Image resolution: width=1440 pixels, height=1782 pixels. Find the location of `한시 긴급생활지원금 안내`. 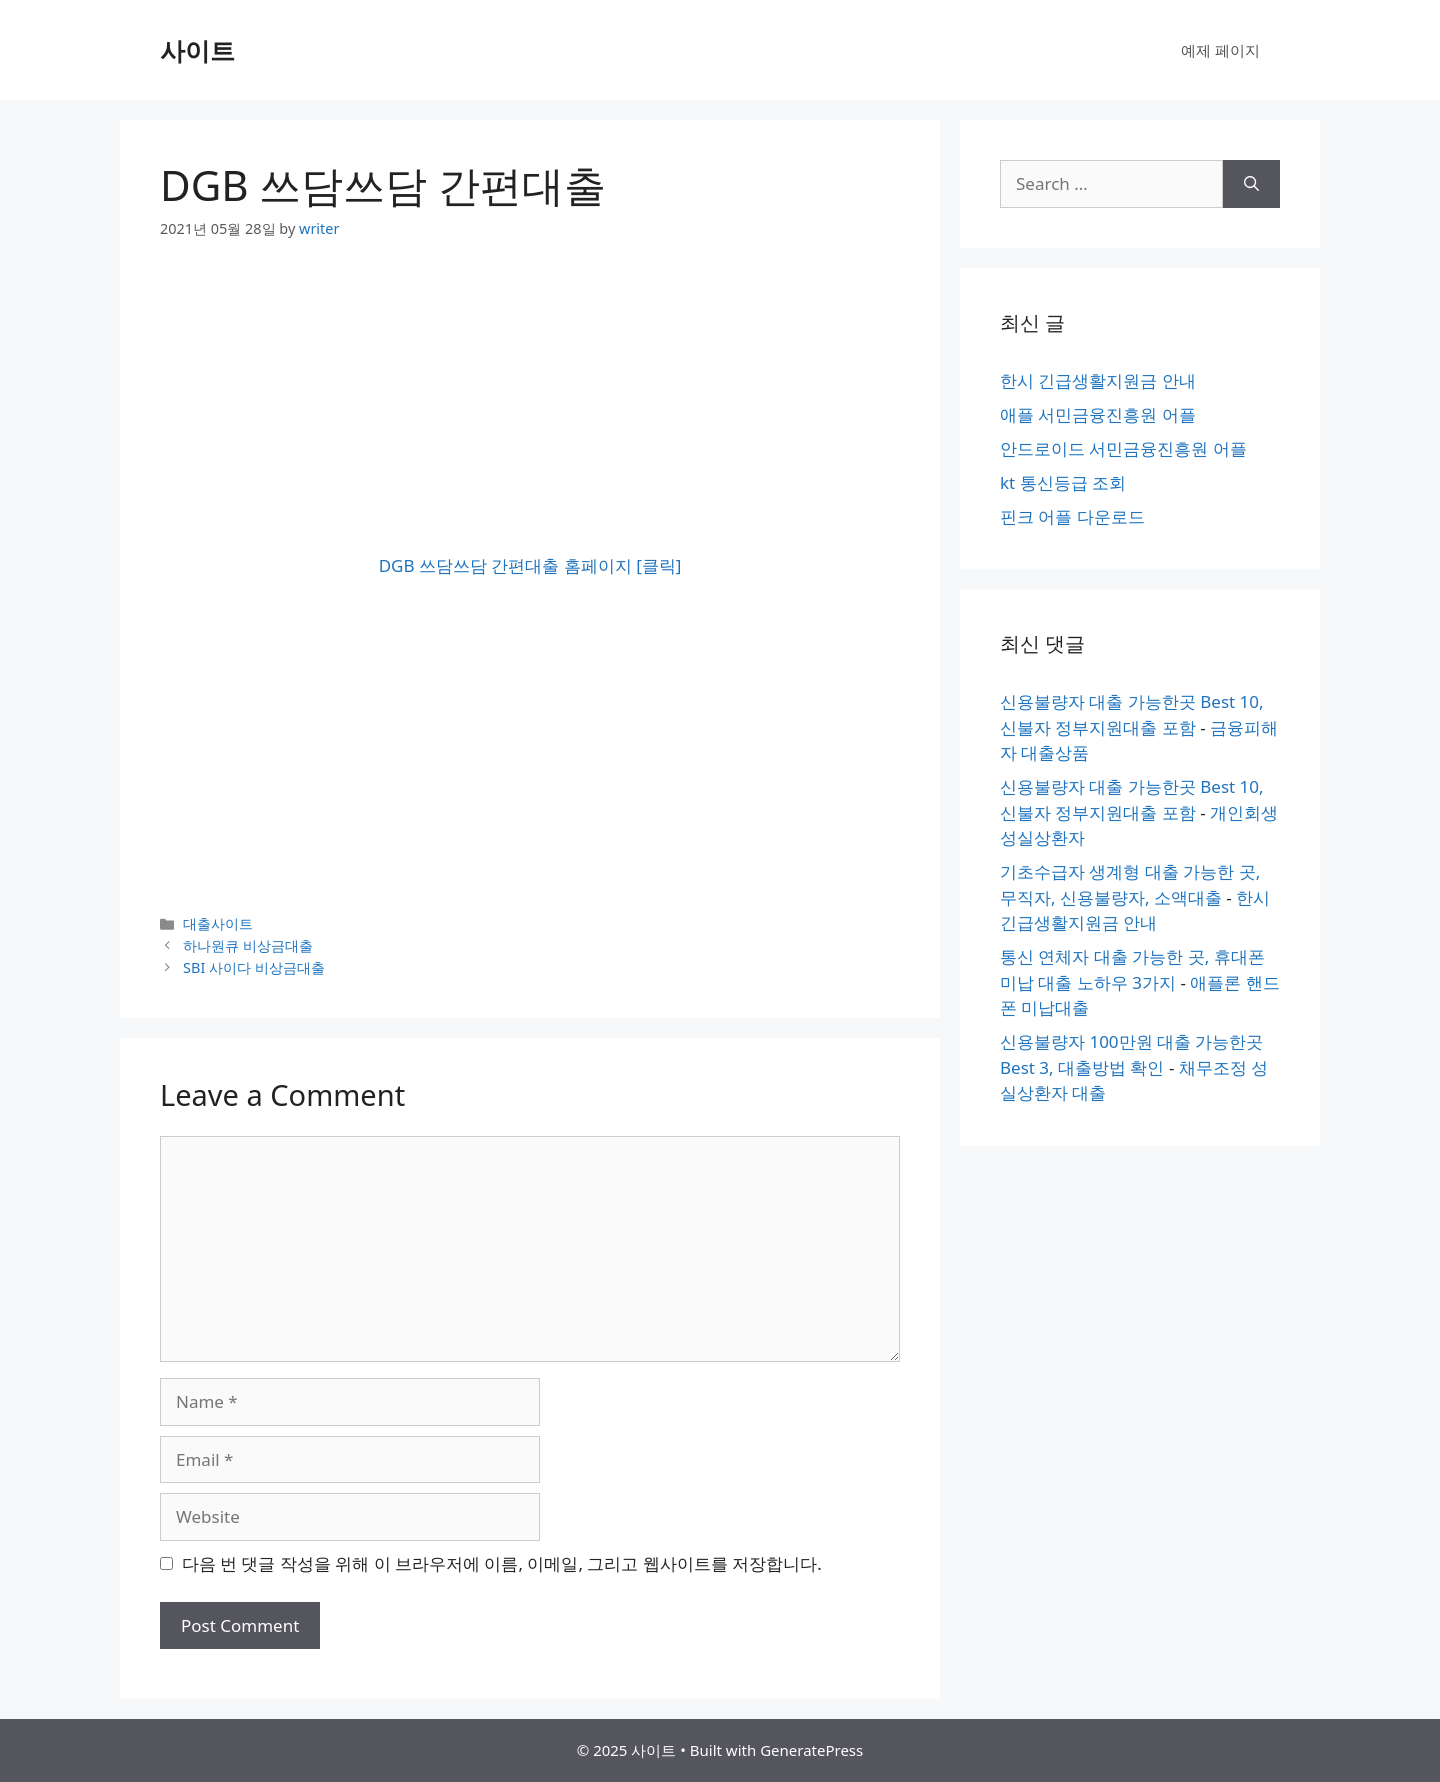

한시 긴급생활지원금 안내 is located at coordinates (1098, 380).